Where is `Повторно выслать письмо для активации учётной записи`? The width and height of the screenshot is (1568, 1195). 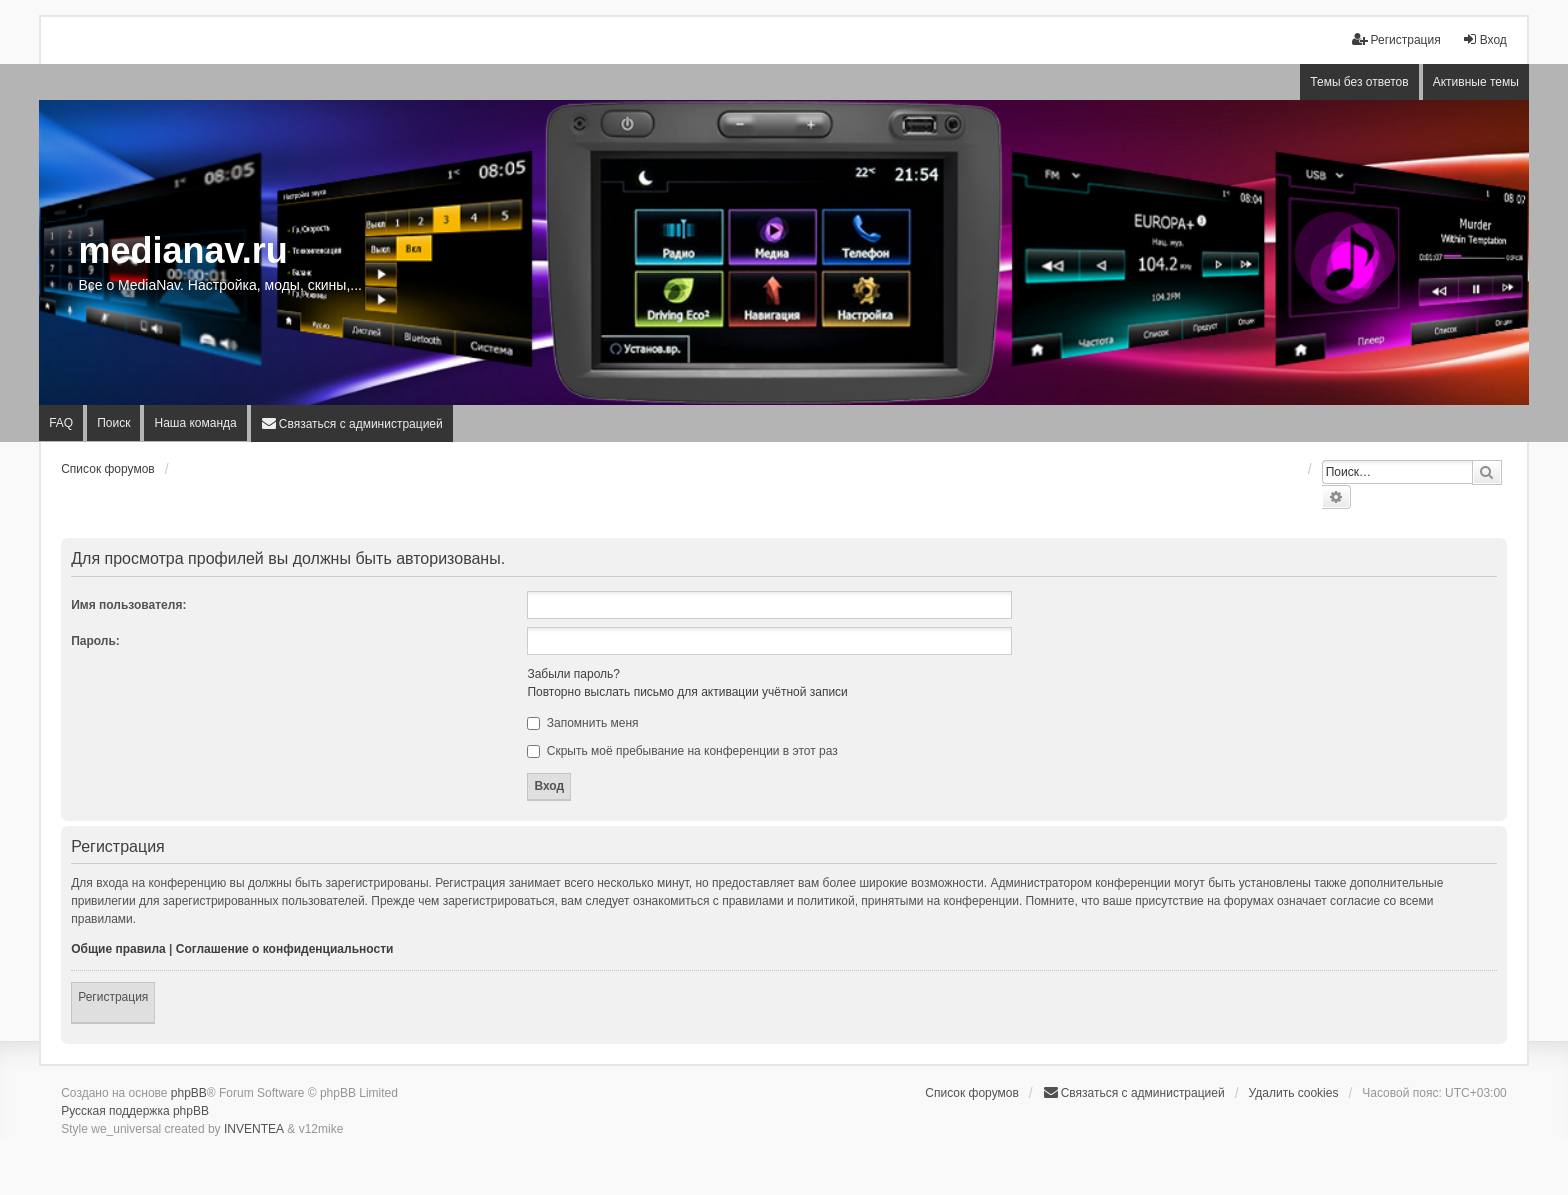 Повторно выслать письмо для активации учётной записи is located at coordinates (687, 692).